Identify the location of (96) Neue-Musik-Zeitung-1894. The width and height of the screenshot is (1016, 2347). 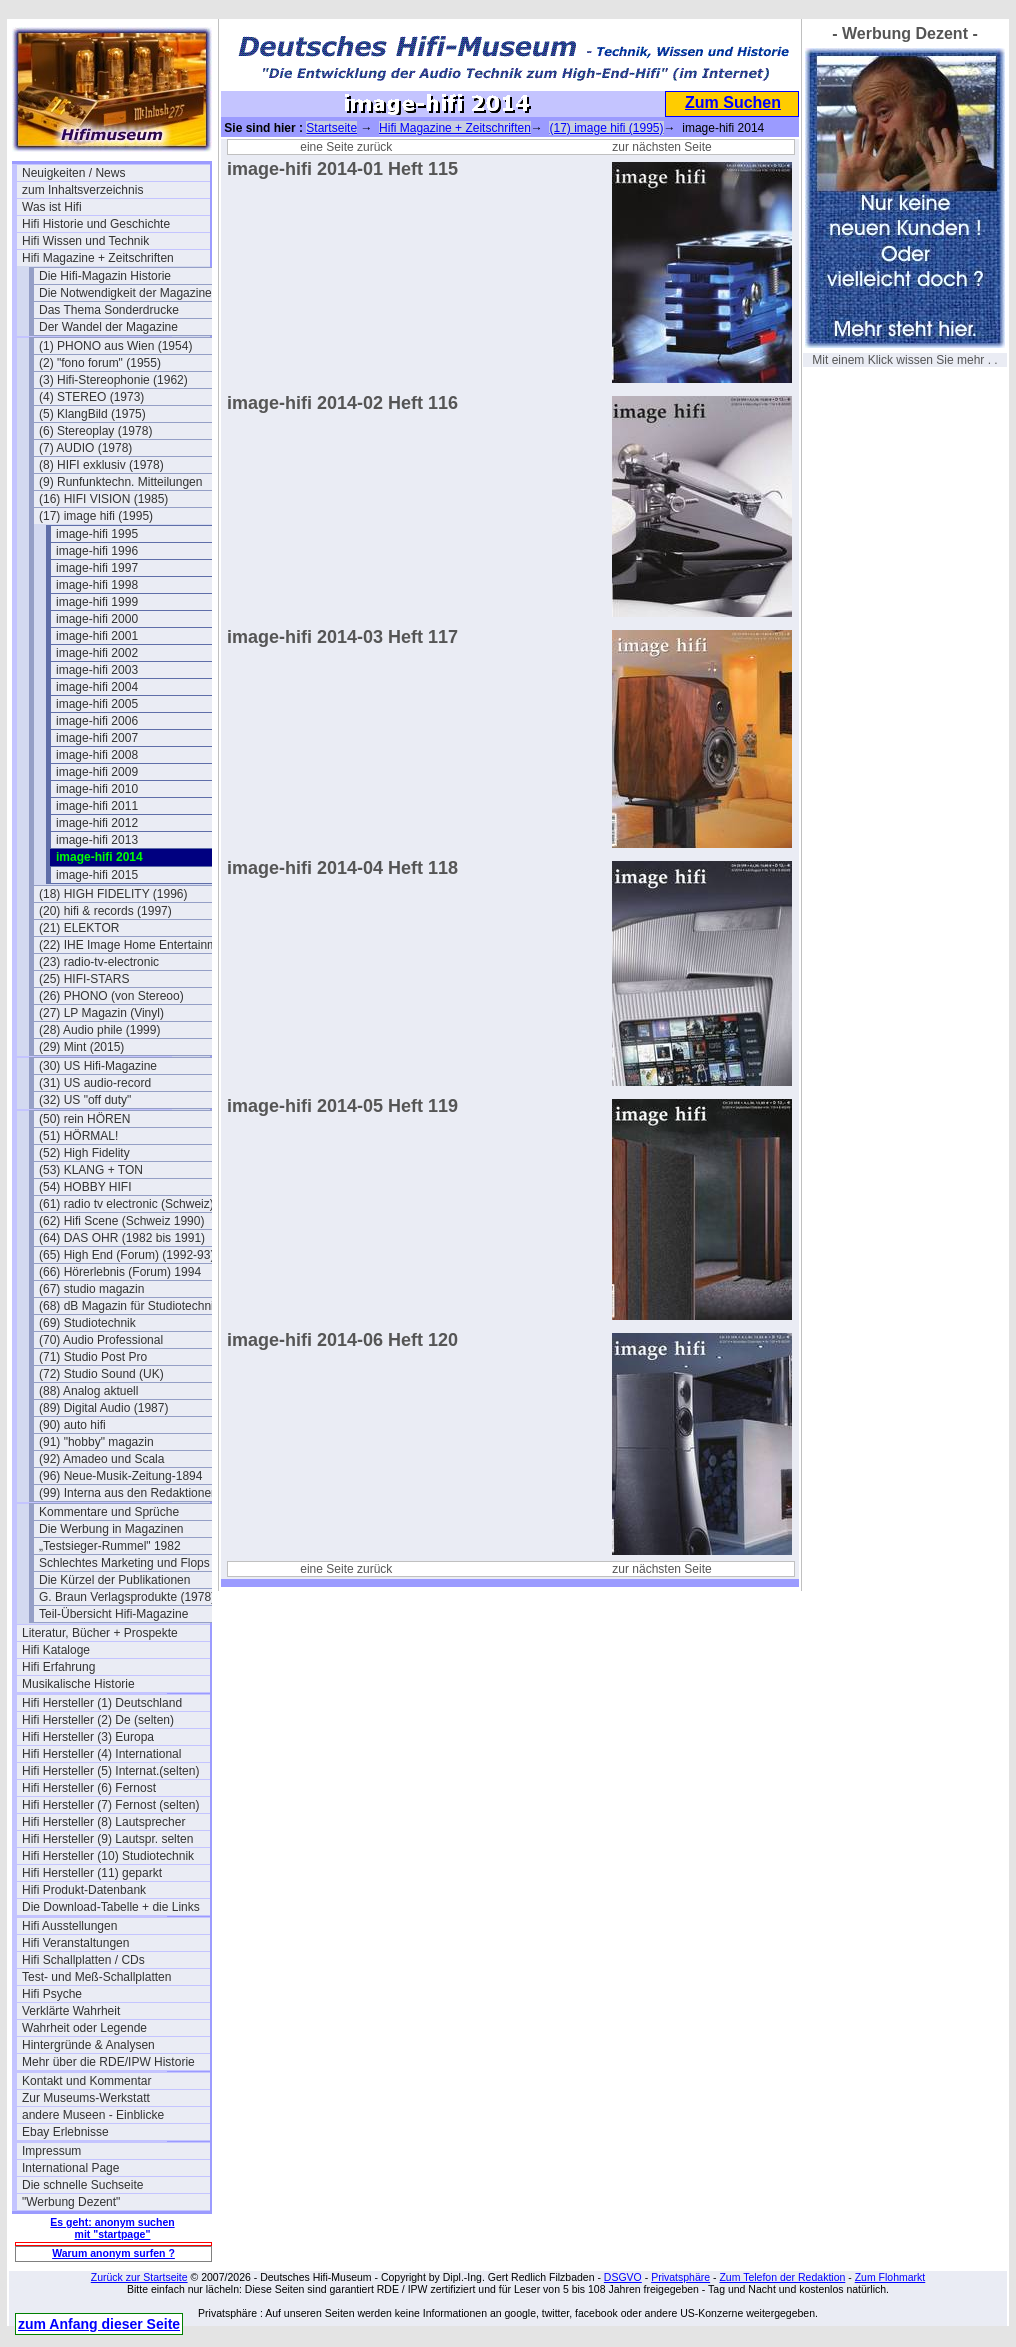
(120, 1476).